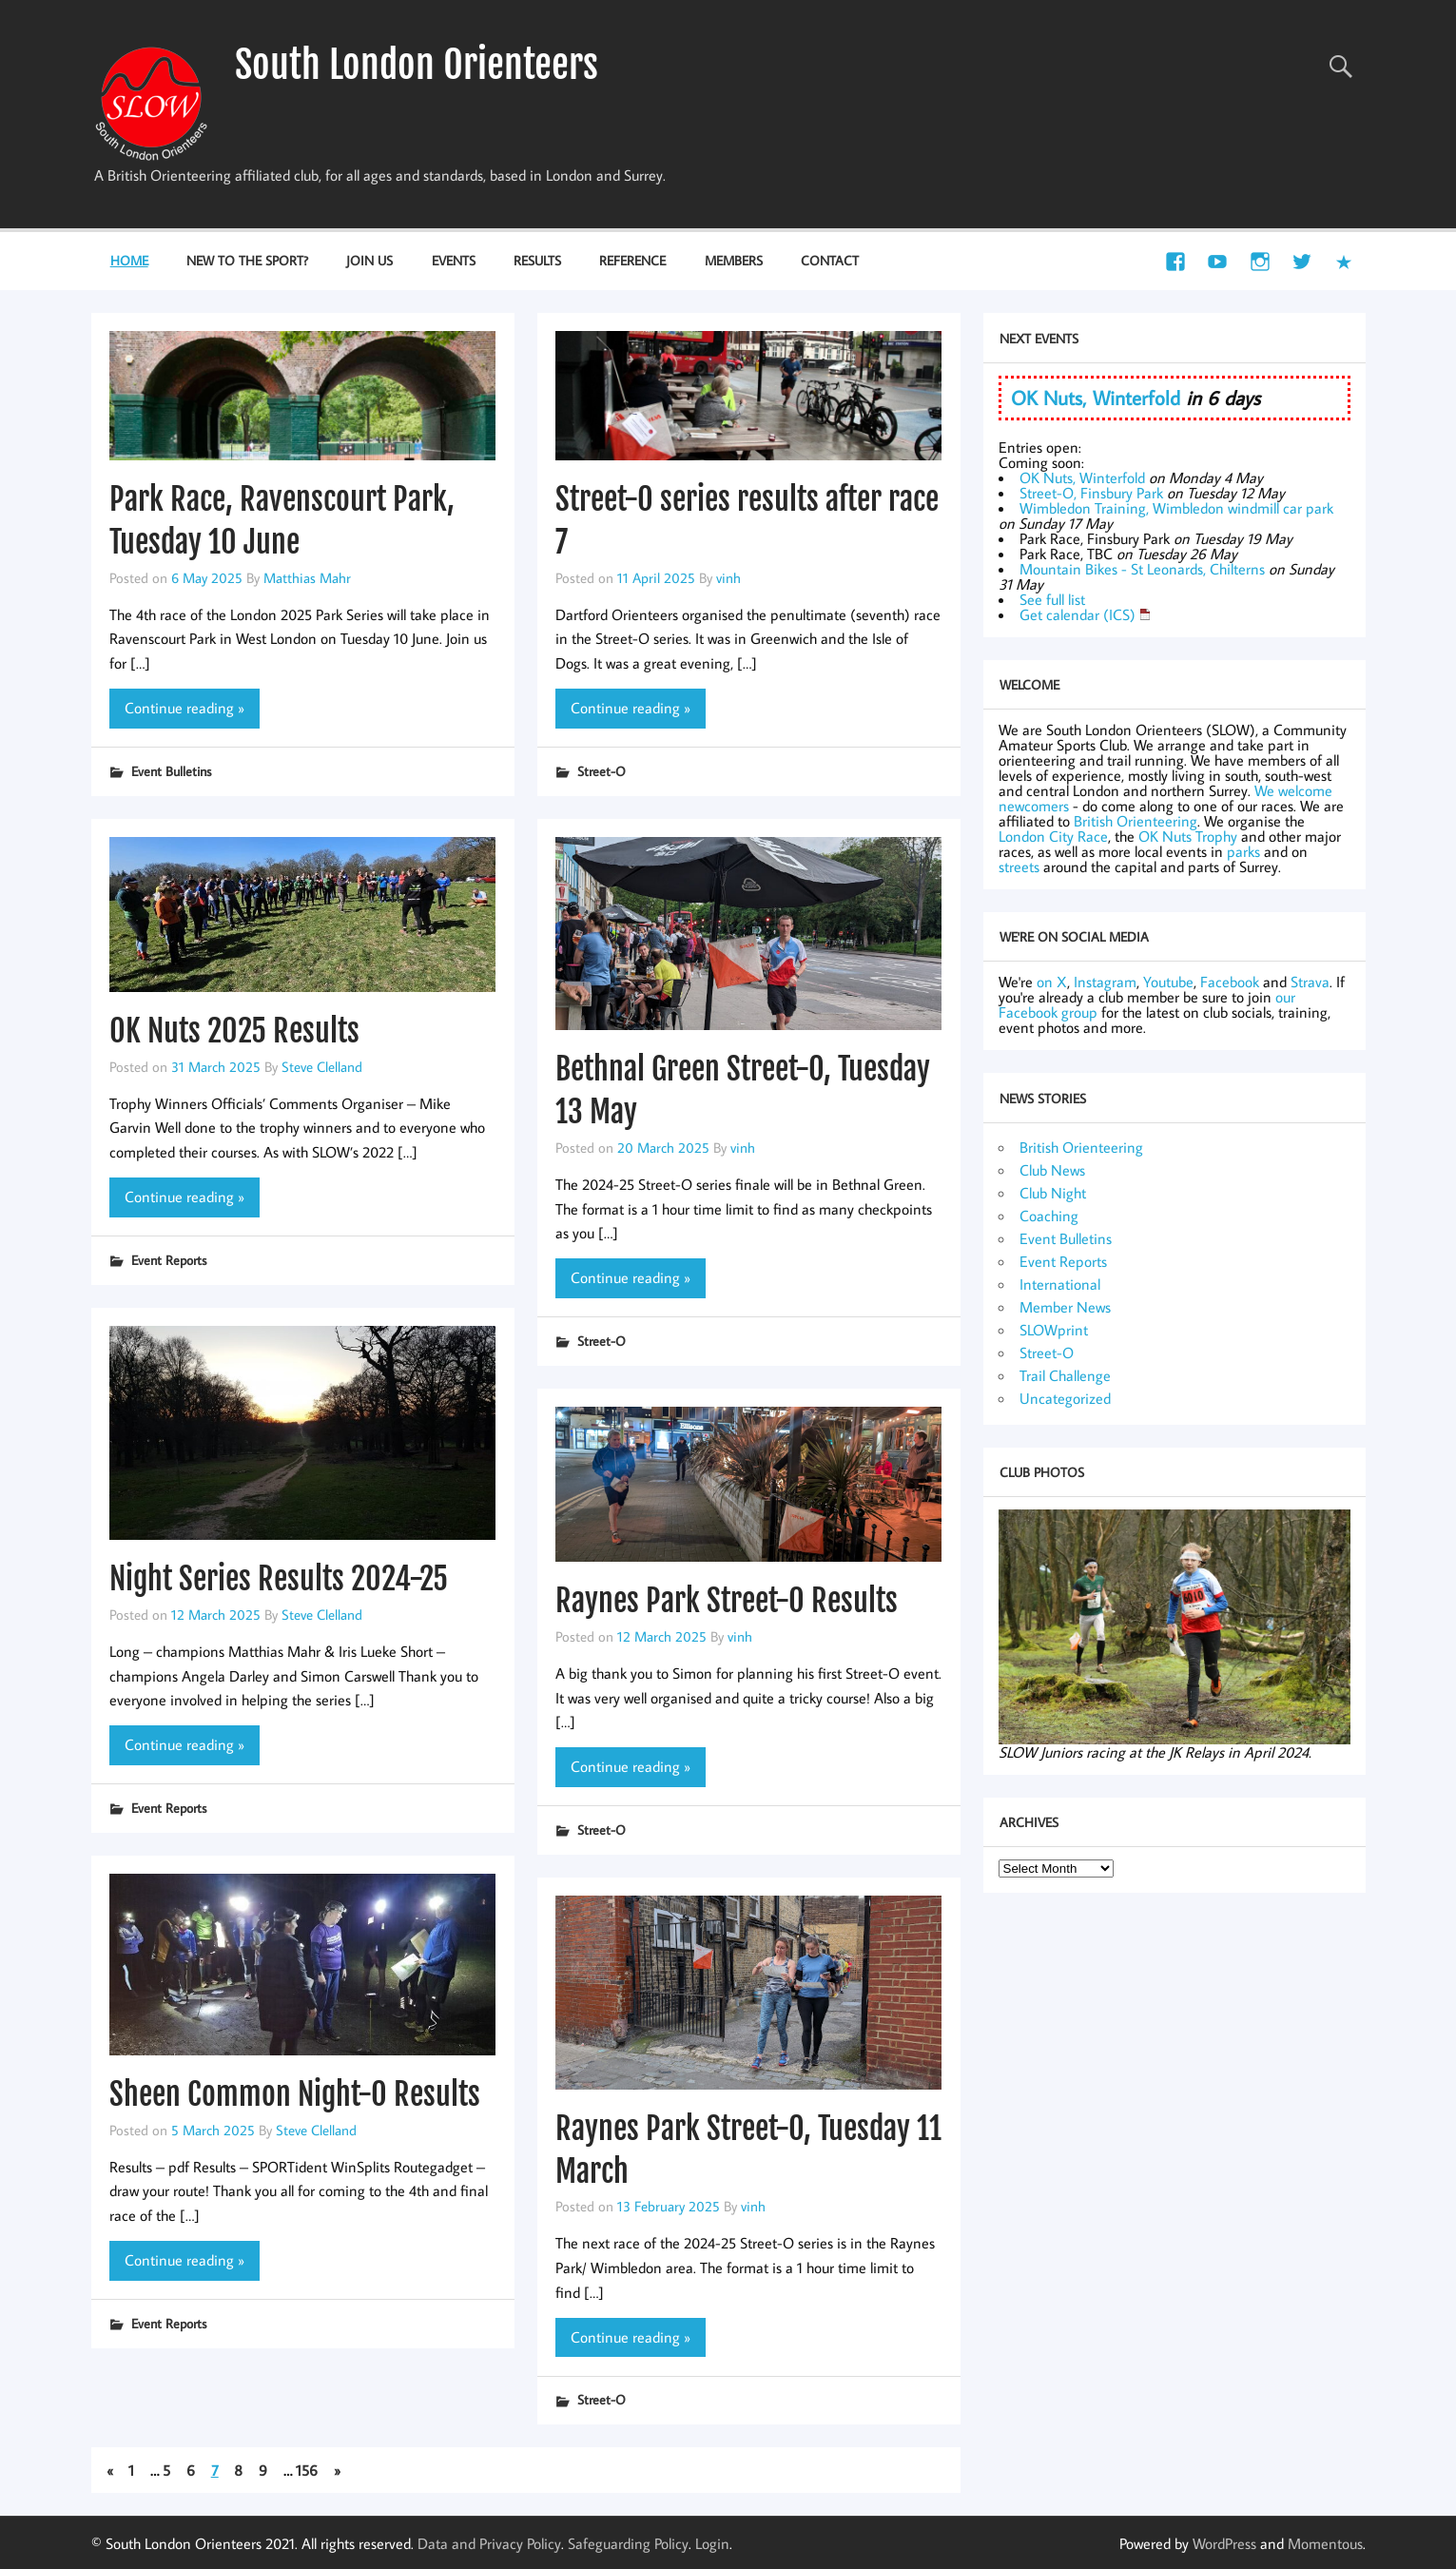 The image size is (1456, 2569). Describe the element at coordinates (1052, 599) in the screenshot. I see `See full list` at that location.